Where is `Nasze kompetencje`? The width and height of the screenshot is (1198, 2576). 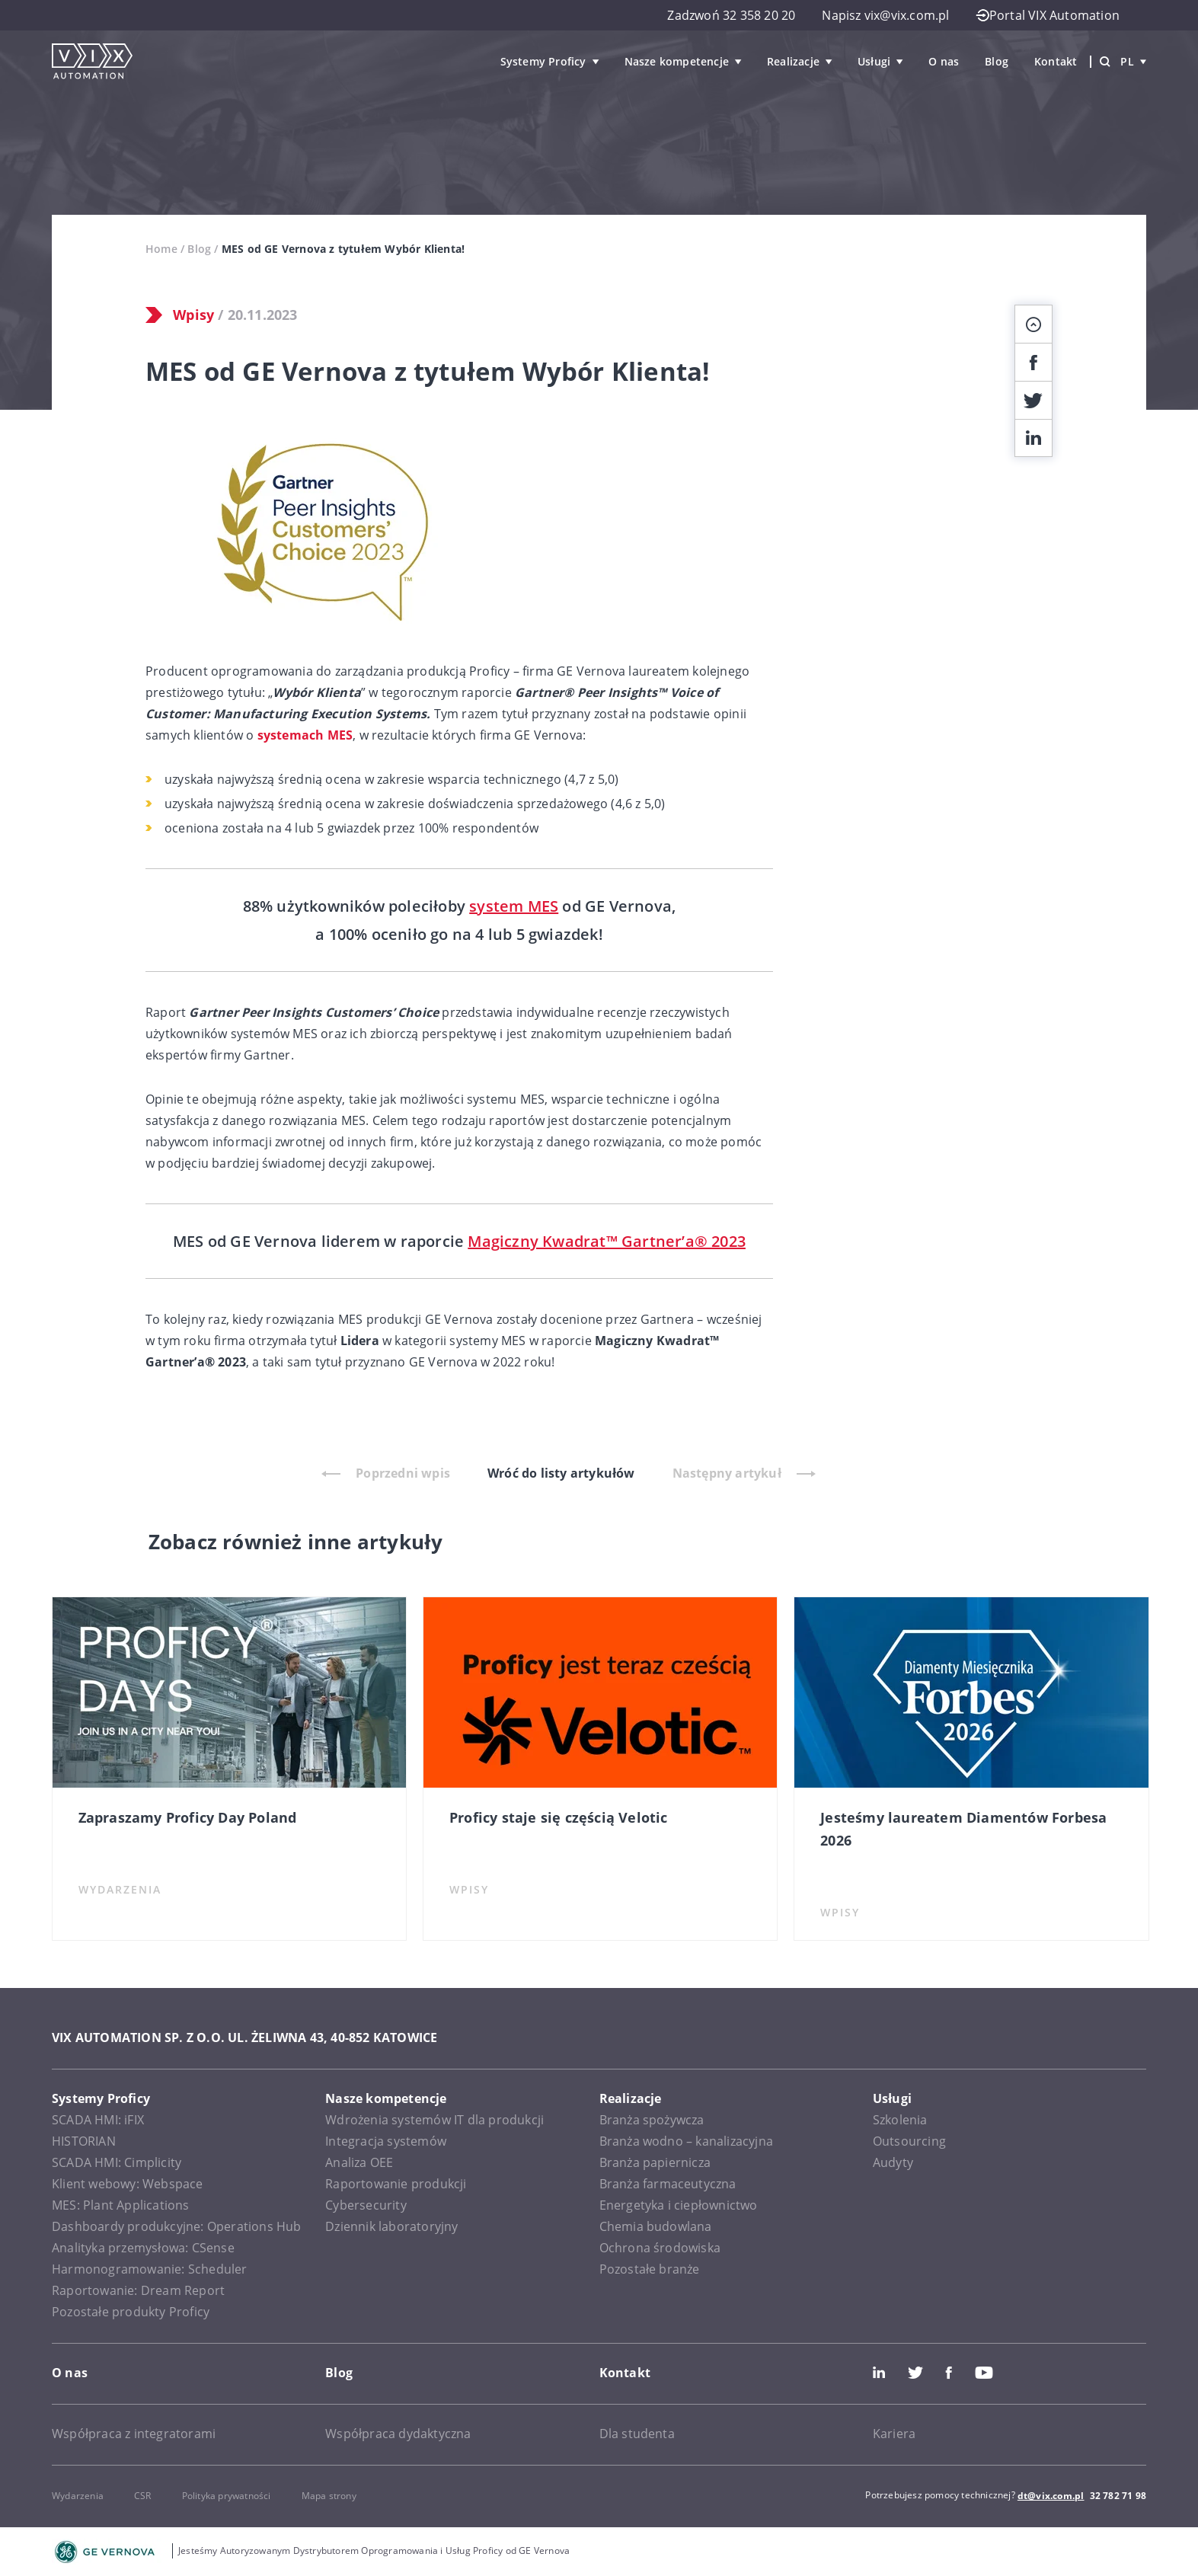 Nasze kompetencje is located at coordinates (677, 61).